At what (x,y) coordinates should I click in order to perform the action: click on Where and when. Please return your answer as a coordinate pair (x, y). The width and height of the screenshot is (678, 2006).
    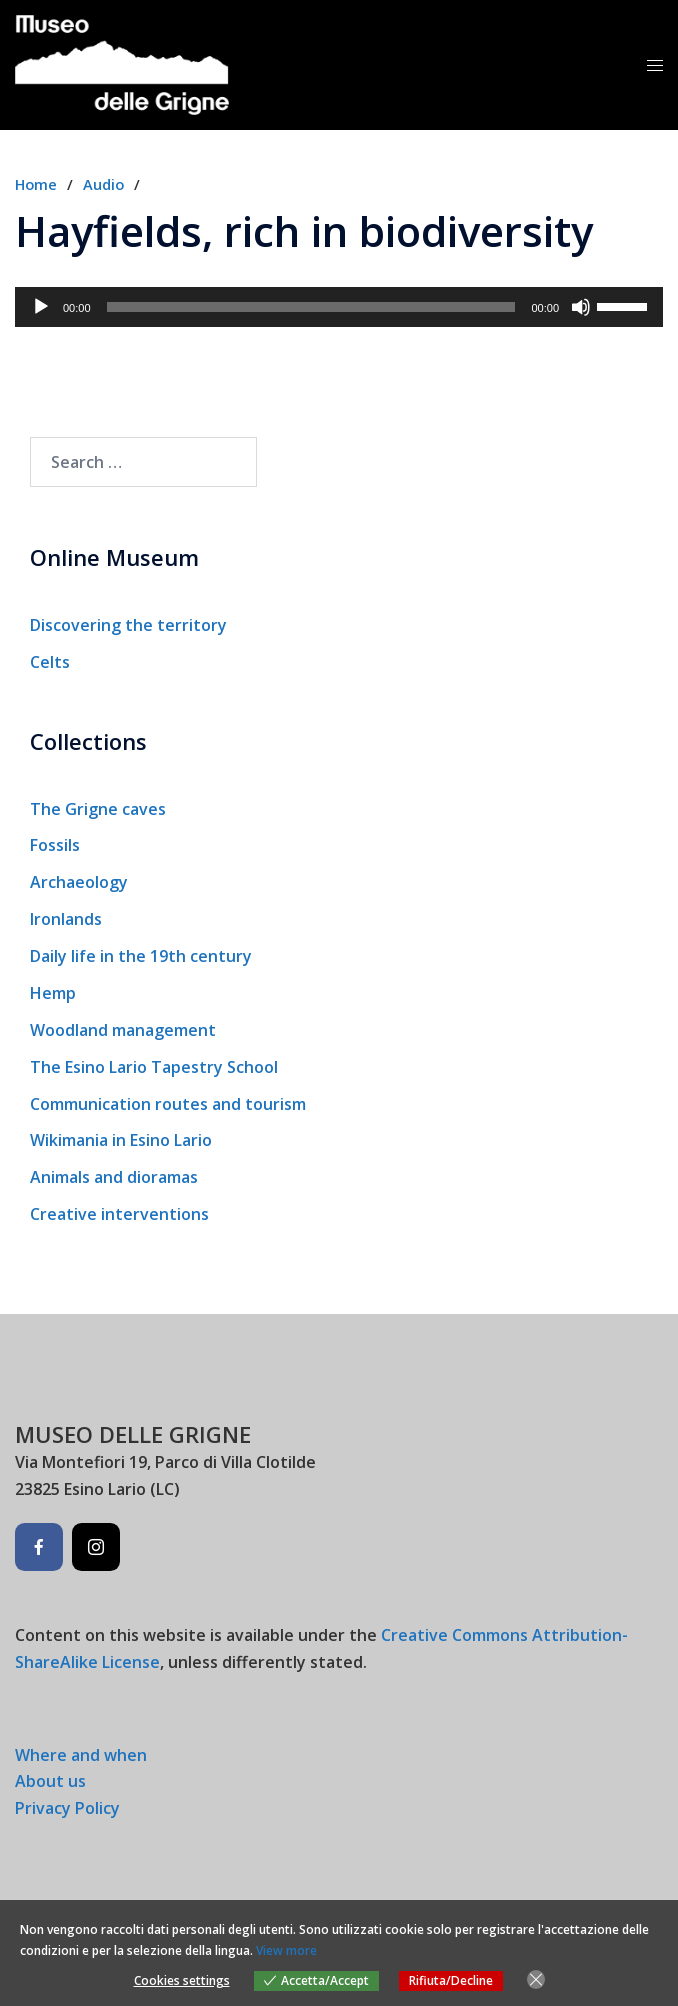
    Looking at the image, I should click on (81, 1755).